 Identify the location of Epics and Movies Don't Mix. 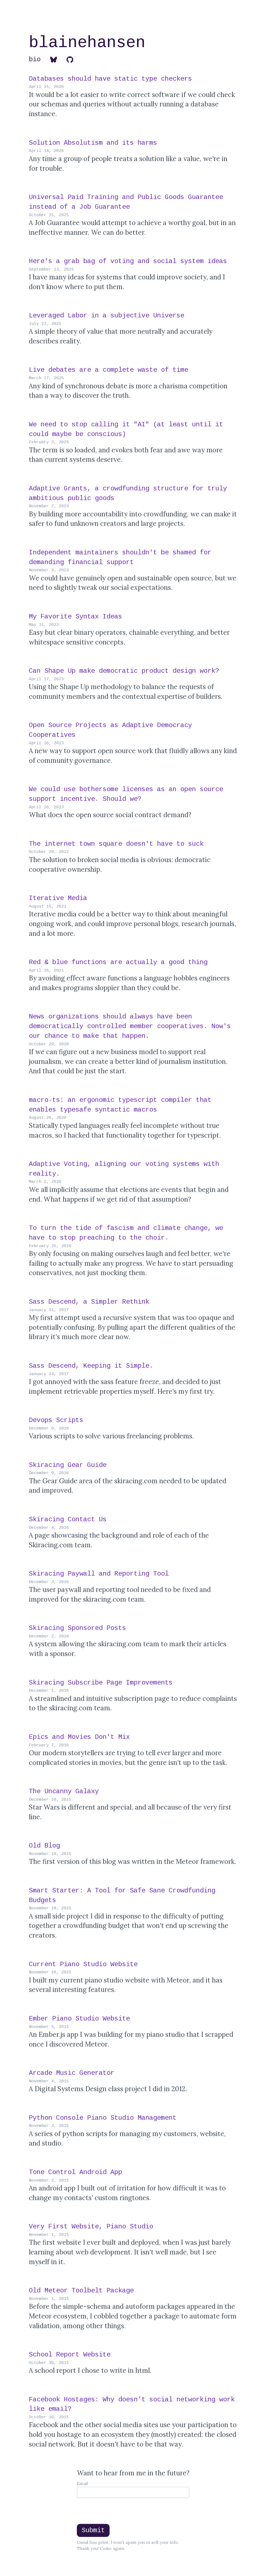
(81, 1737).